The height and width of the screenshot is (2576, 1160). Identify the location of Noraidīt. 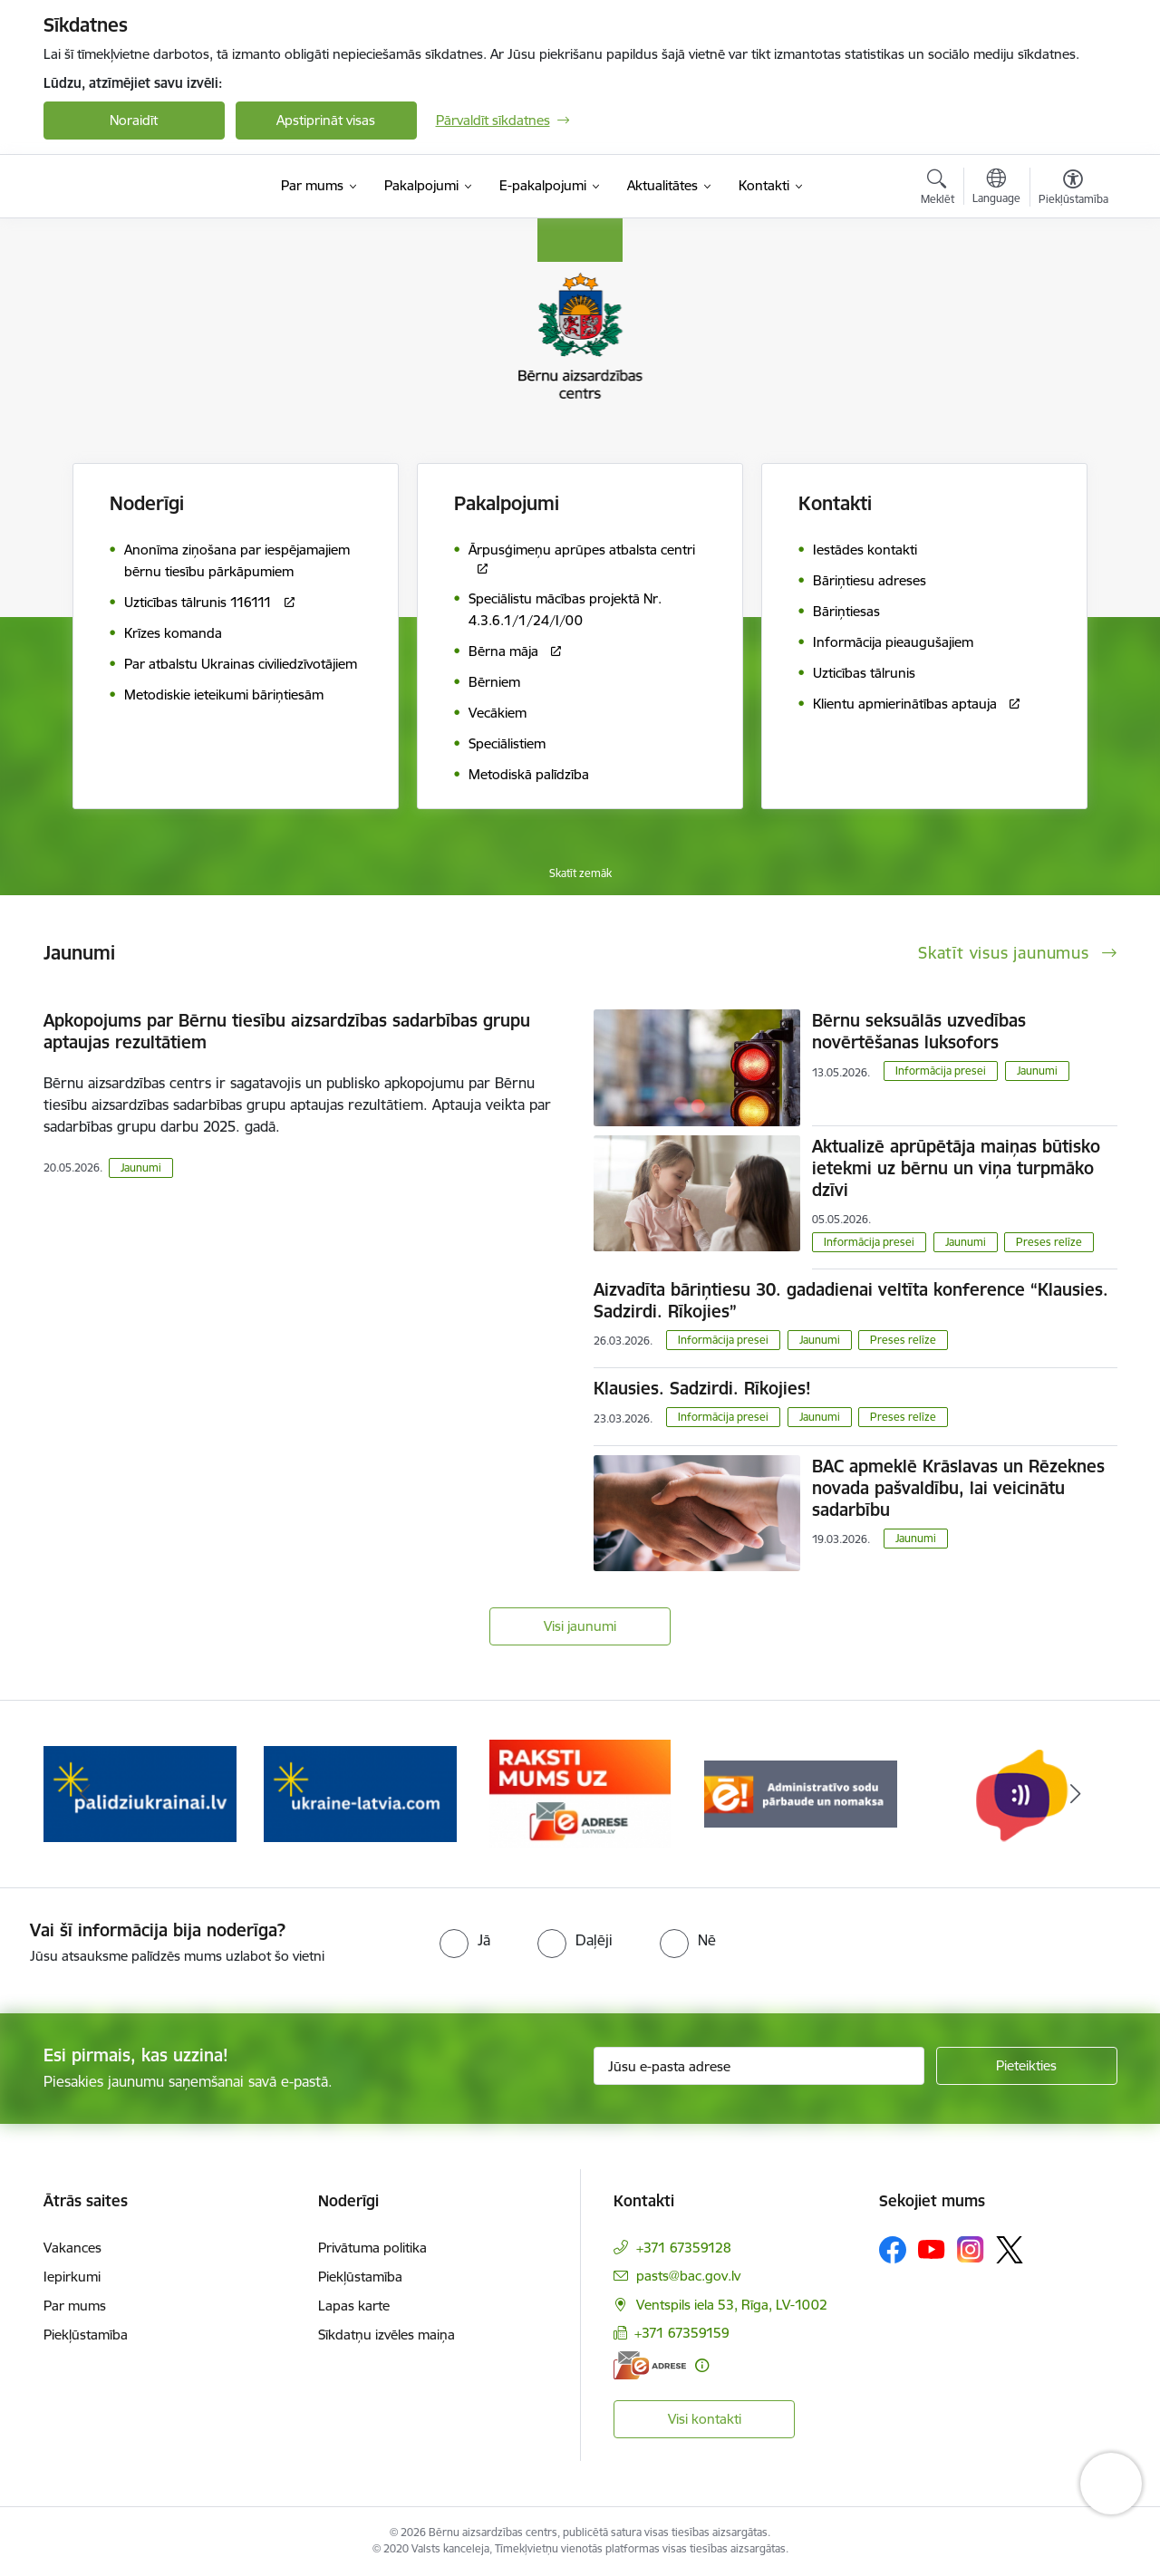
(134, 120).